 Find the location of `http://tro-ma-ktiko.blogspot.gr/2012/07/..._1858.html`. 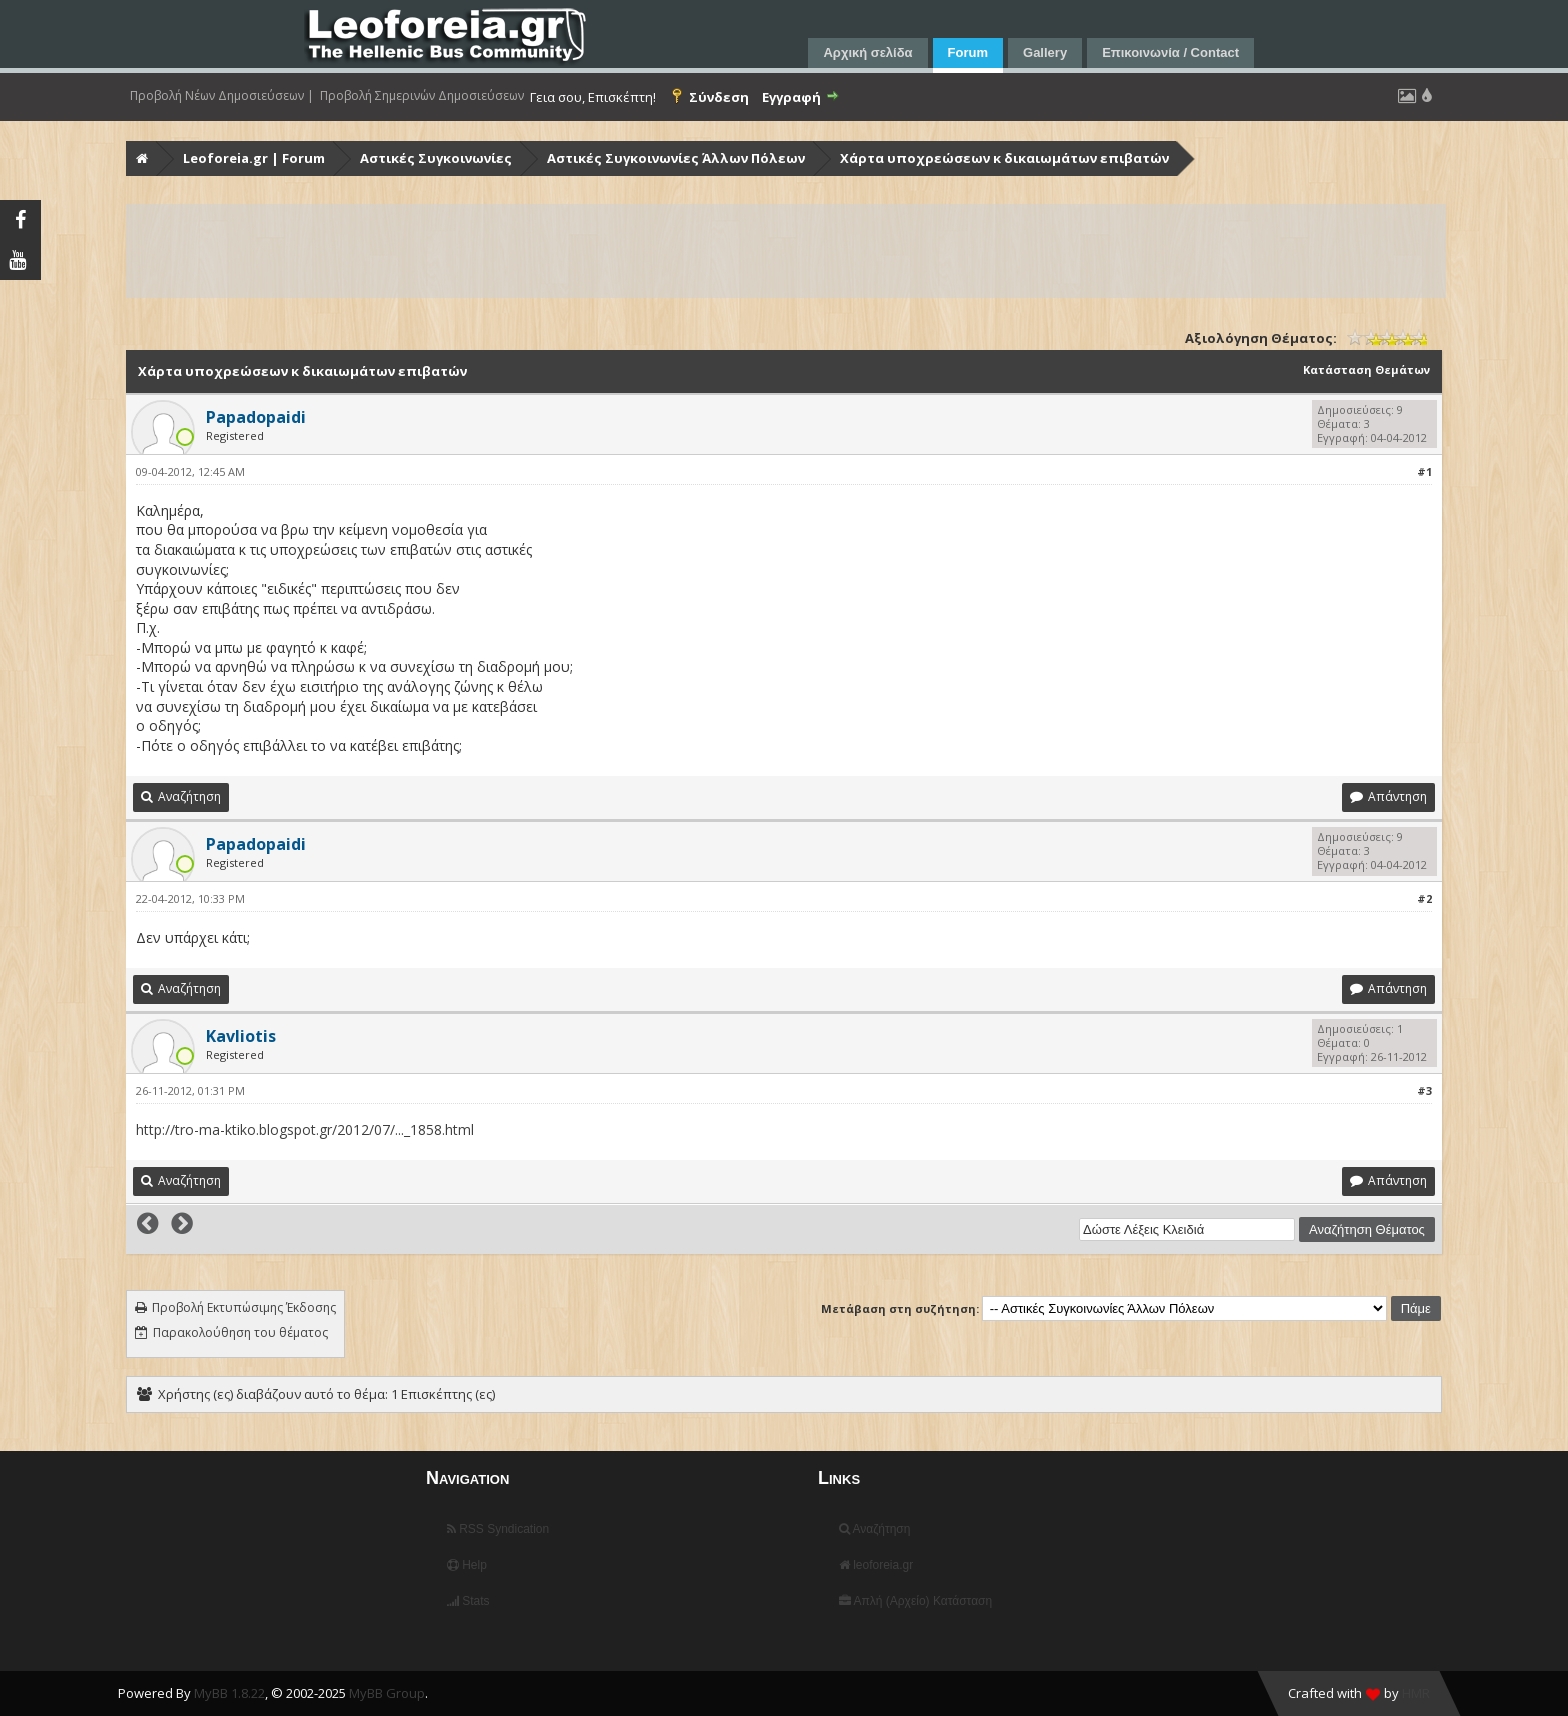

http://tro-ma-ktiko.blogspot.gr/2012/07/..._1858.html is located at coordinates (305, 1129).